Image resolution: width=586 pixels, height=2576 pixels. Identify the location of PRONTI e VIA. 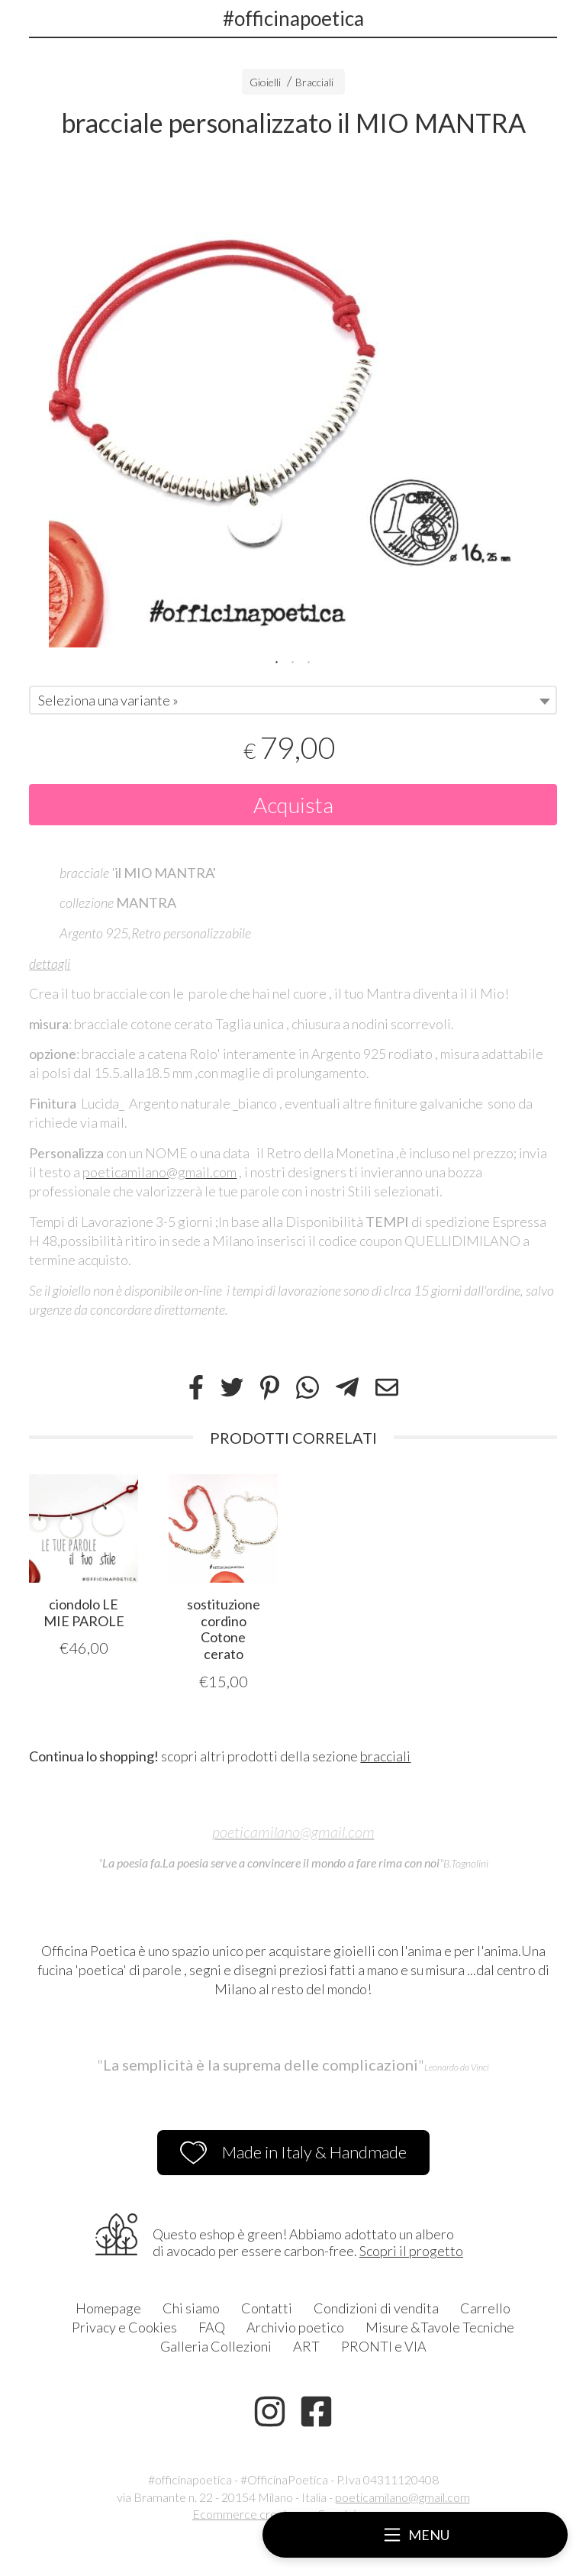
(384, 2346).